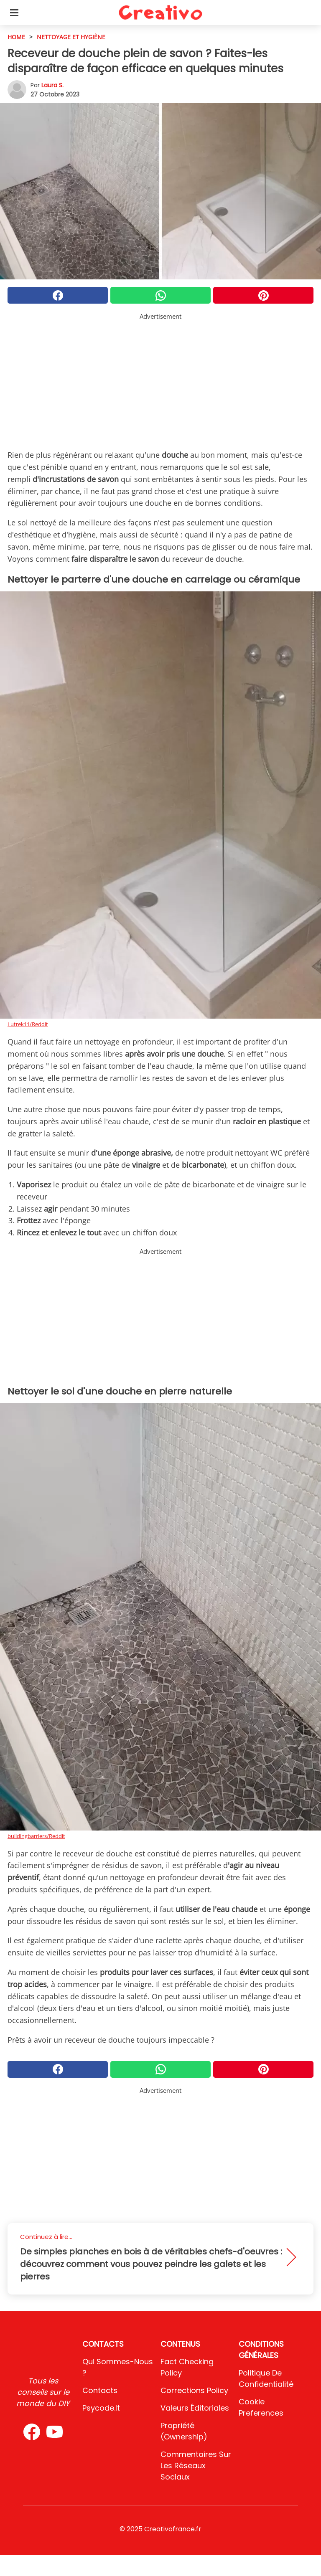 The width and height of the screenshot is (321, 2576). Describe the element at coordinates (194, 2390) in the screenshot. I see `Corrections Policy` at that location.